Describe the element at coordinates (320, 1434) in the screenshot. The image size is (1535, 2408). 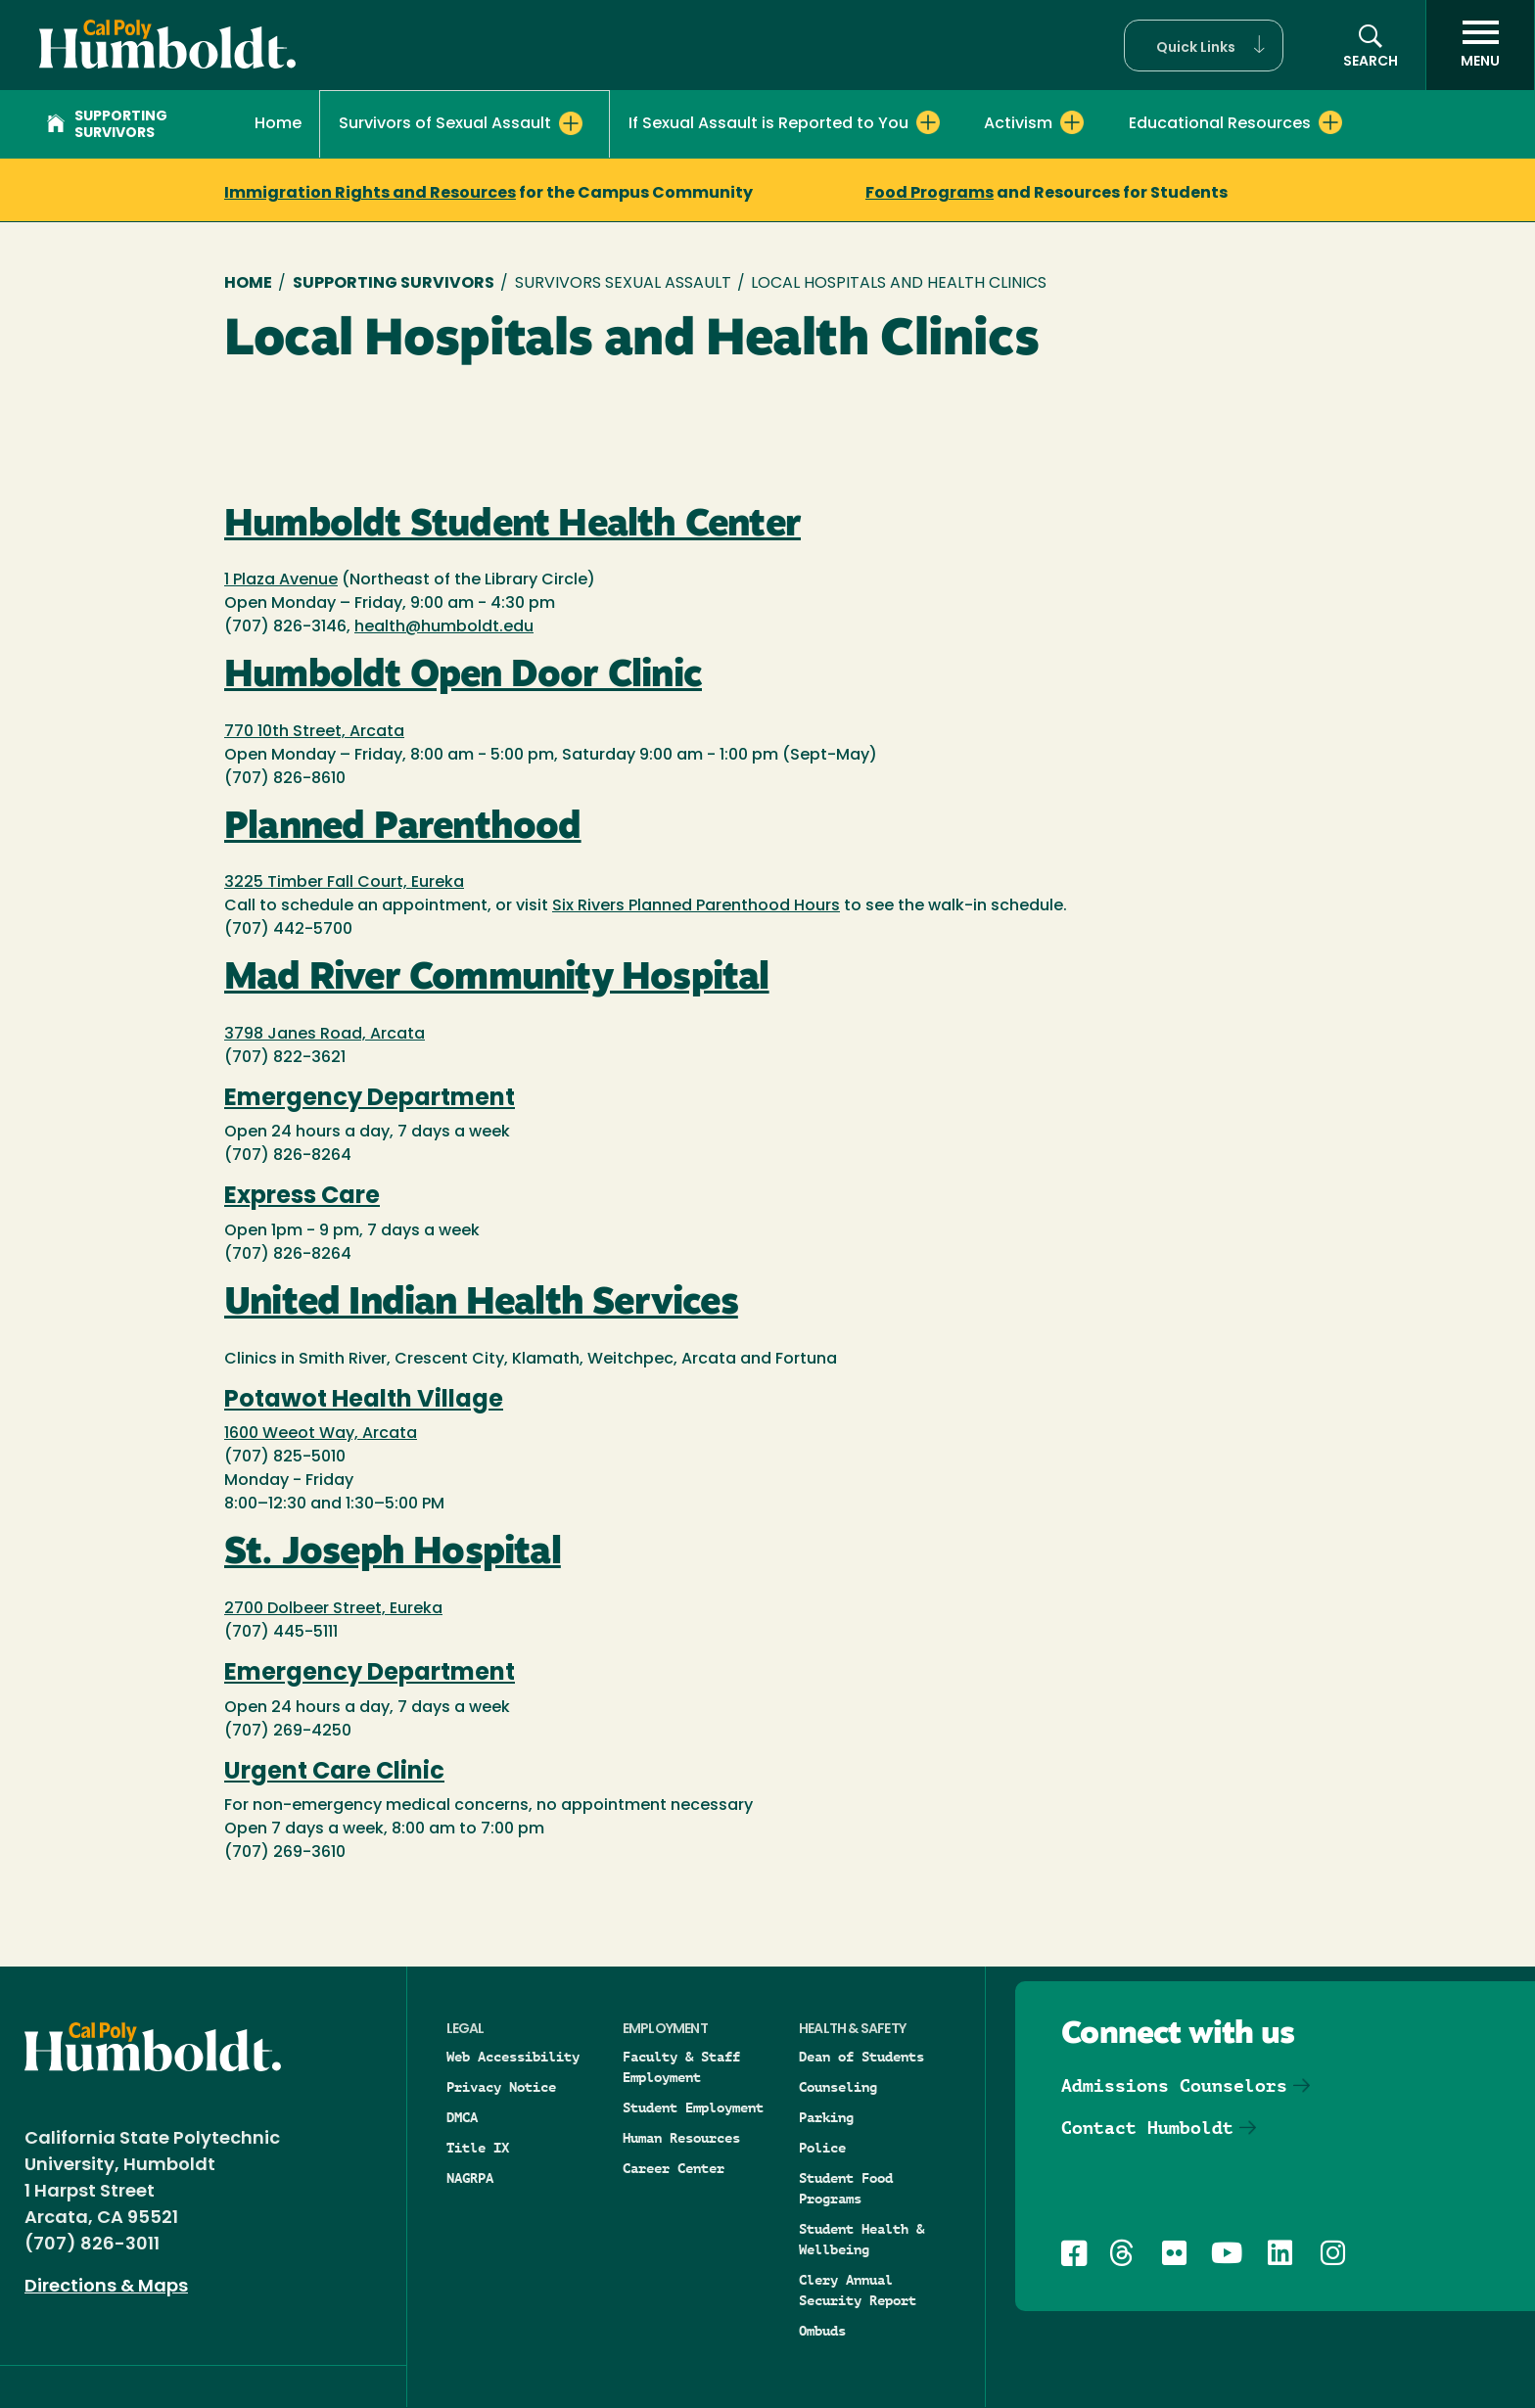
I see `1600 Weeot Way, Arcata` at that location.